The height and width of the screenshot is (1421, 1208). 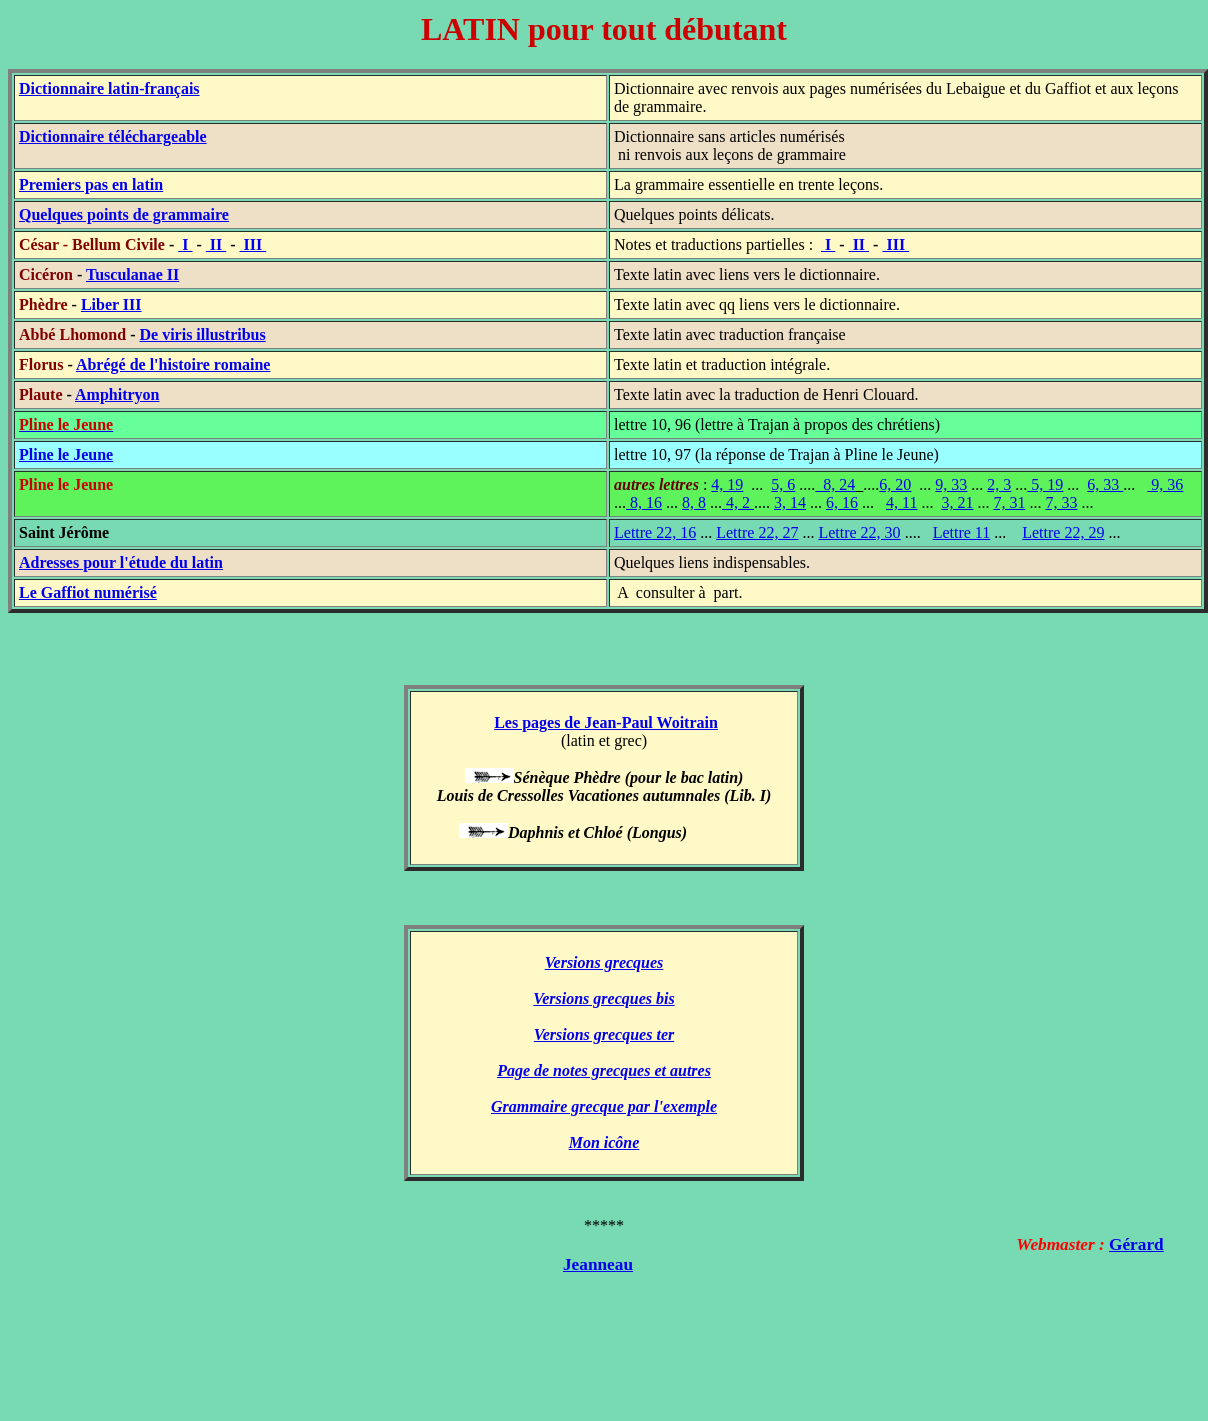 I want to click on 4, 19, so click(x=727, y=484).